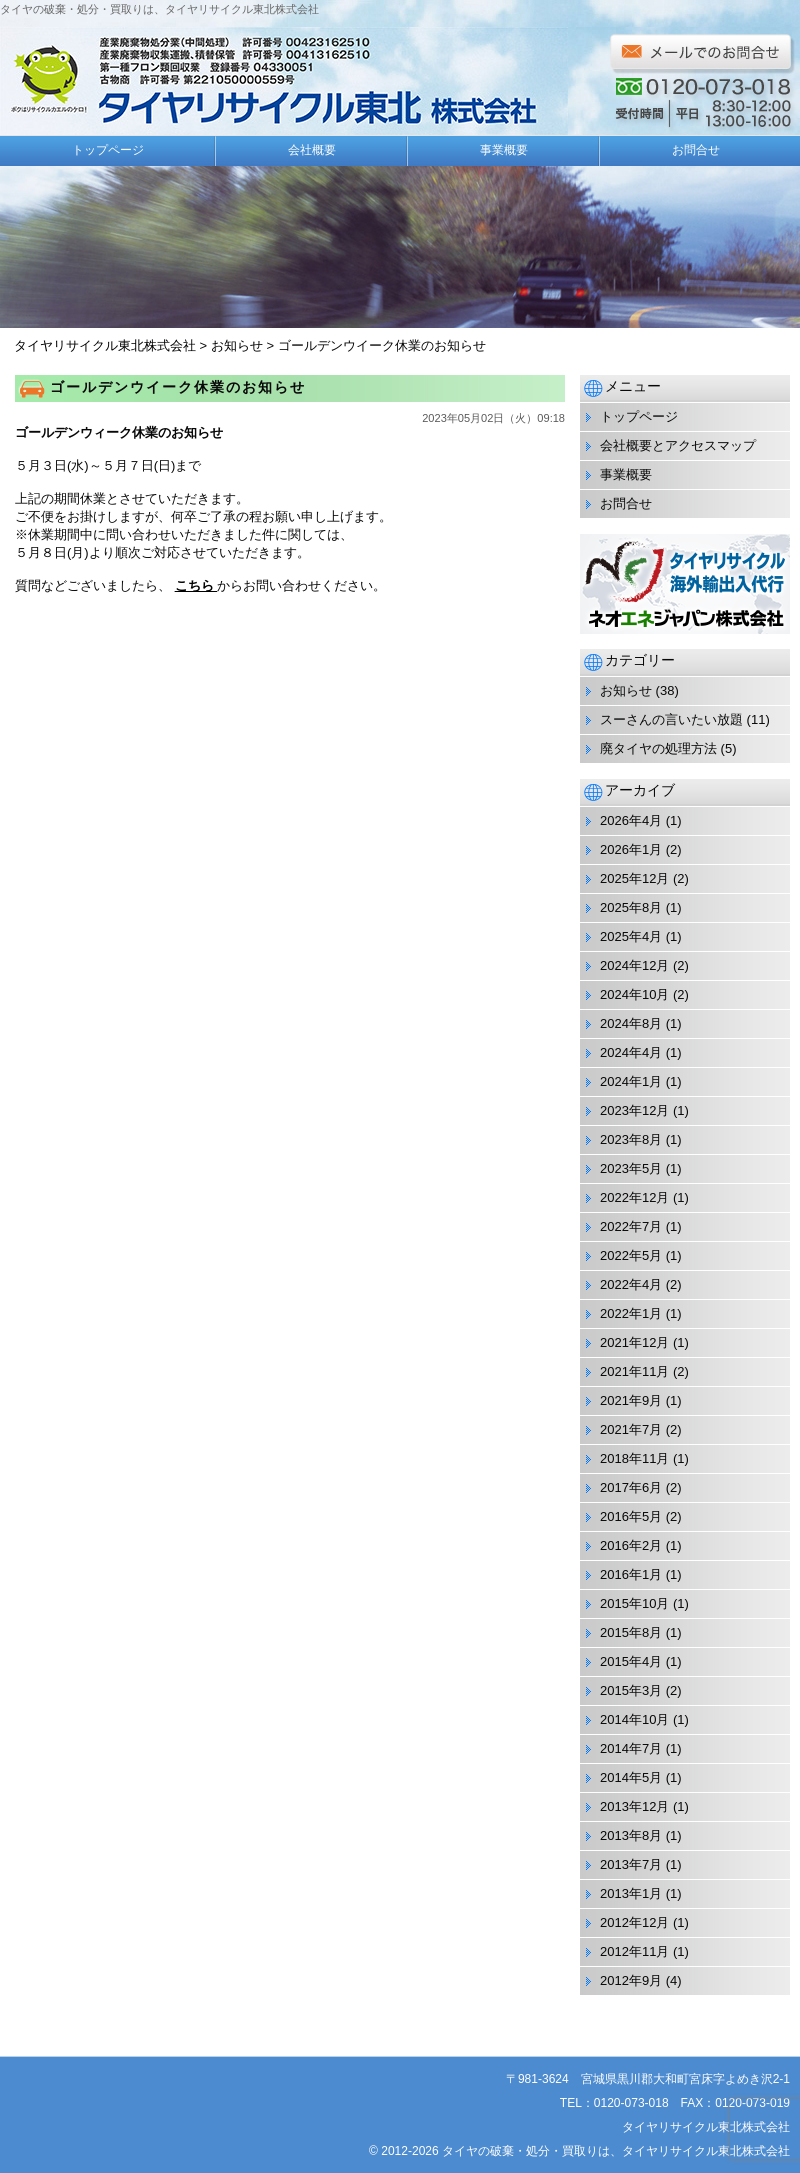  I want to click on 2016年5月, so click(631, 1516).